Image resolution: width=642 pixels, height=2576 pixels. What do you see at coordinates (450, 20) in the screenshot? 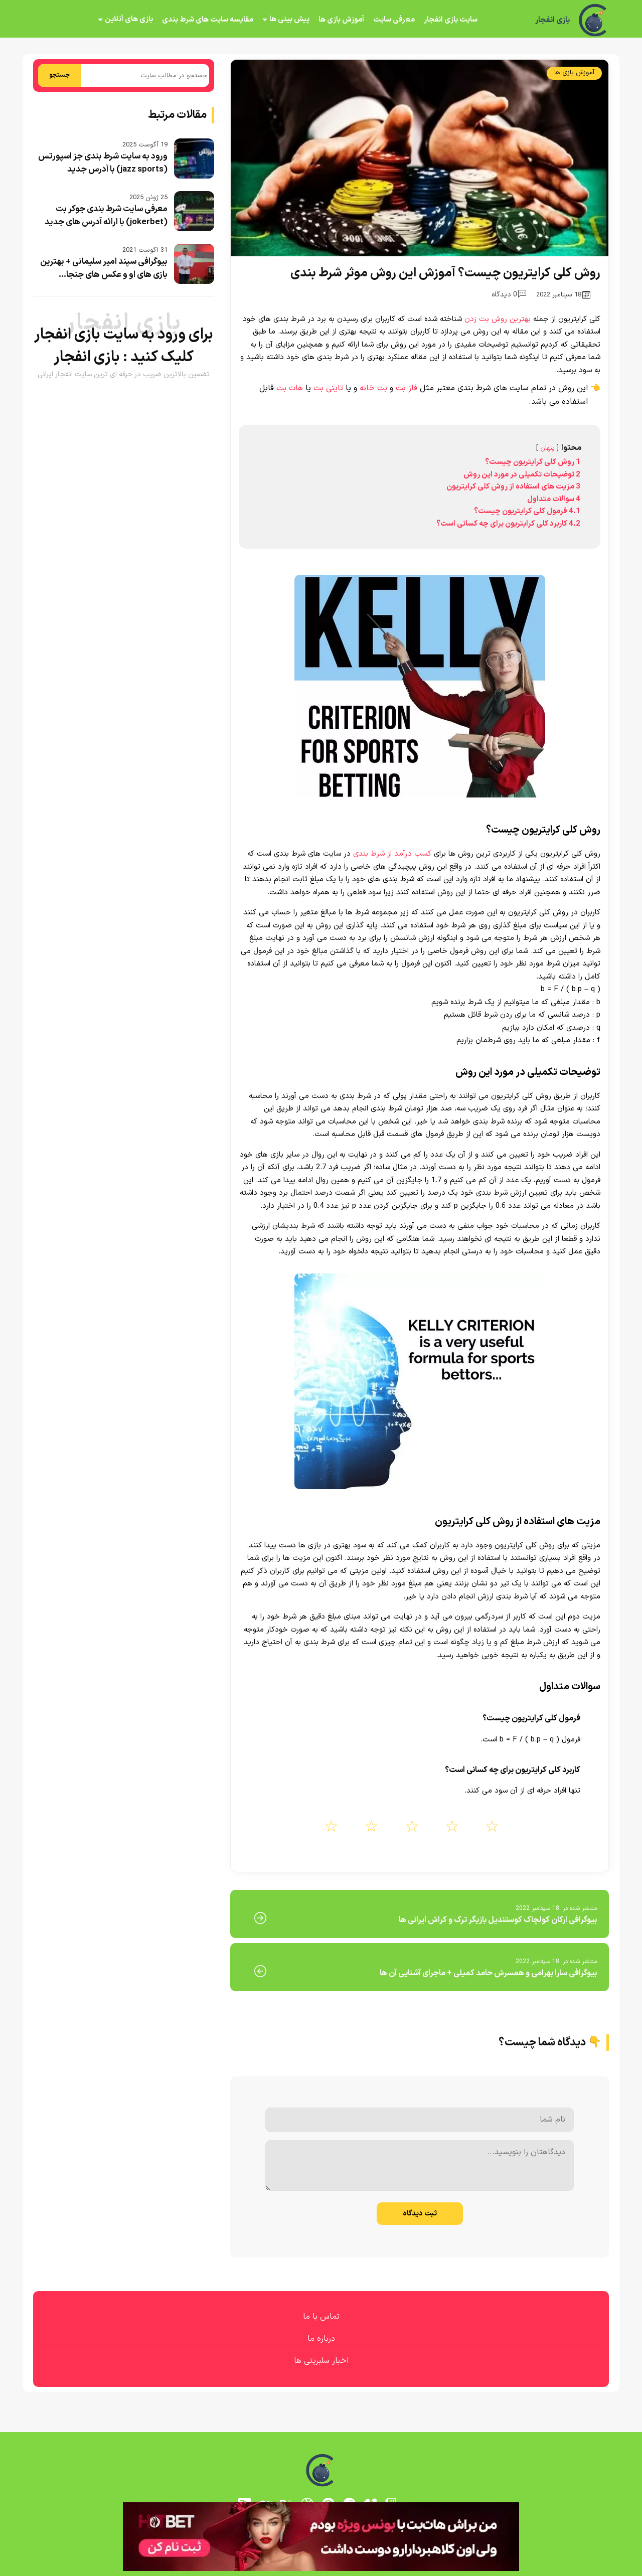
I see `سایت بازی انفجار` at bounding box center [450, 20].